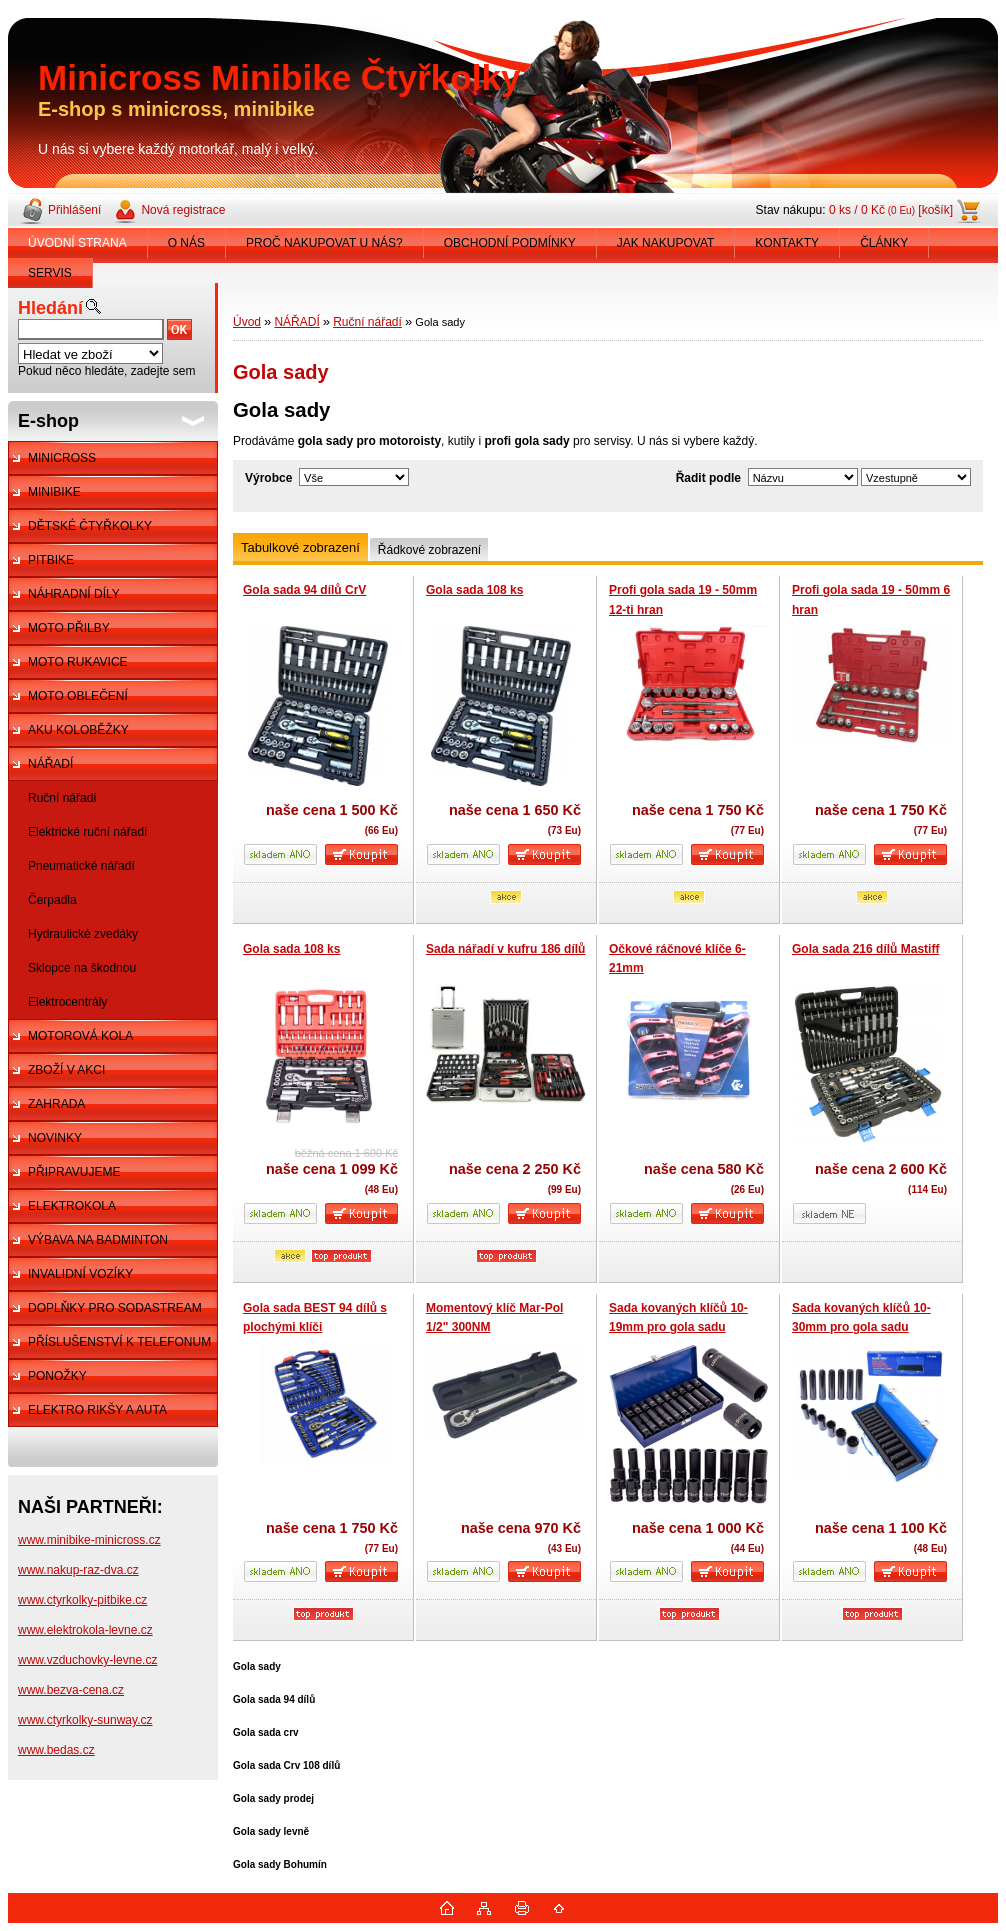 The image size is (1006, 1931). I want to click on www.elektrokola-levne.cz, so click(85, 1630).